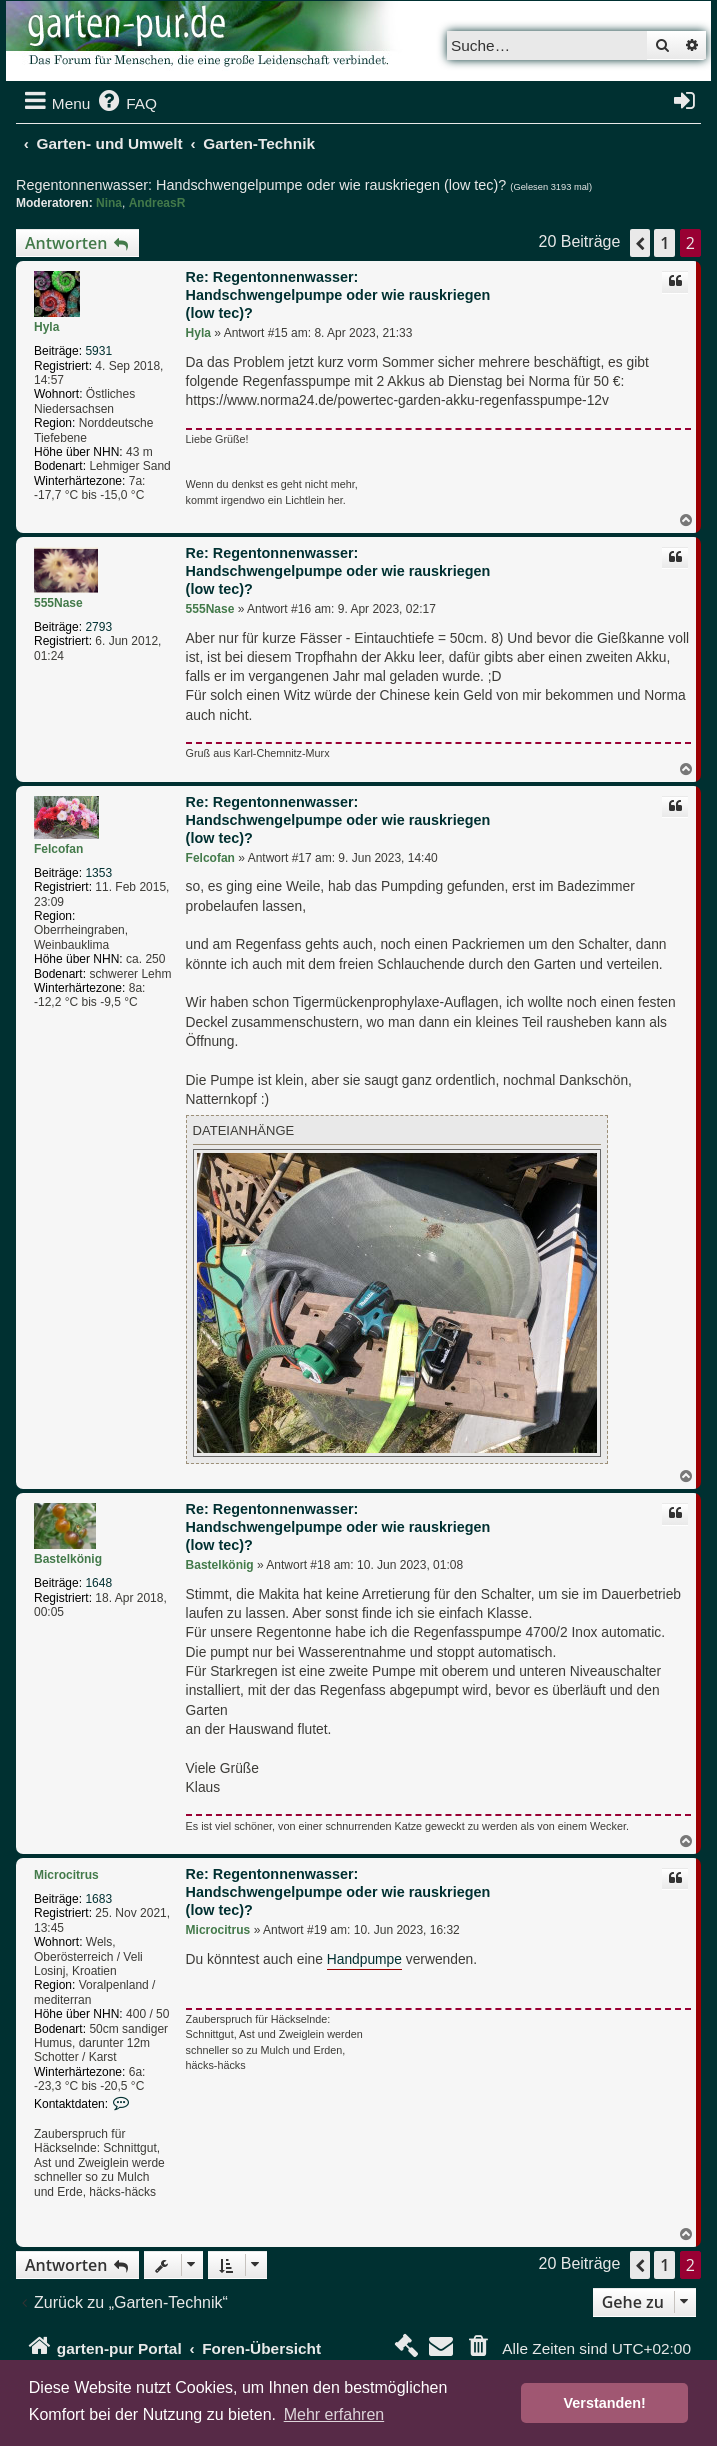  I want to click on Hyla, so click(46, 327).